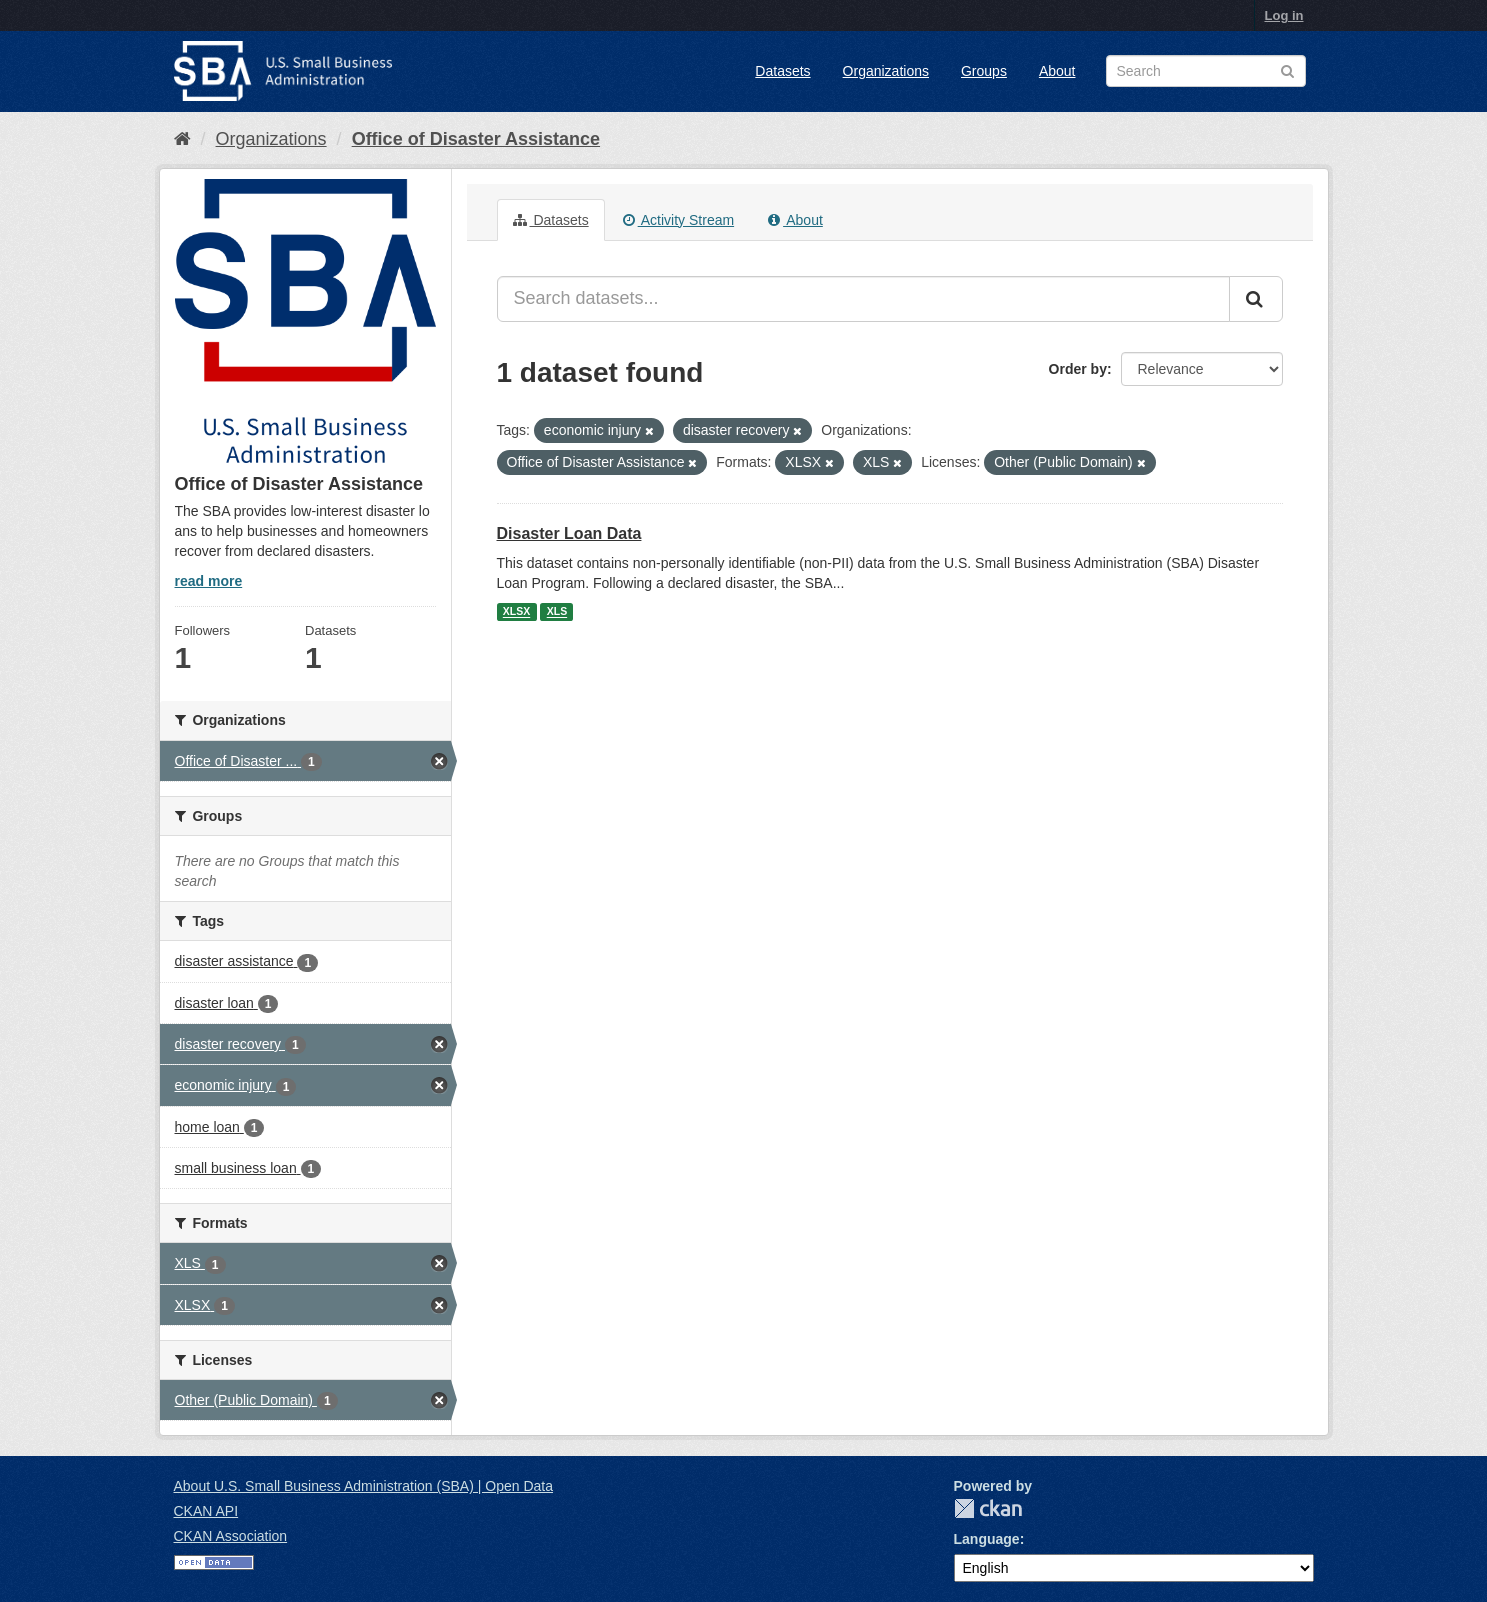 This screenshot has width=1487, height=1602. I want to click on About U.S. Small Business Administration (SBA) | Open Data, so click(363, 1486).